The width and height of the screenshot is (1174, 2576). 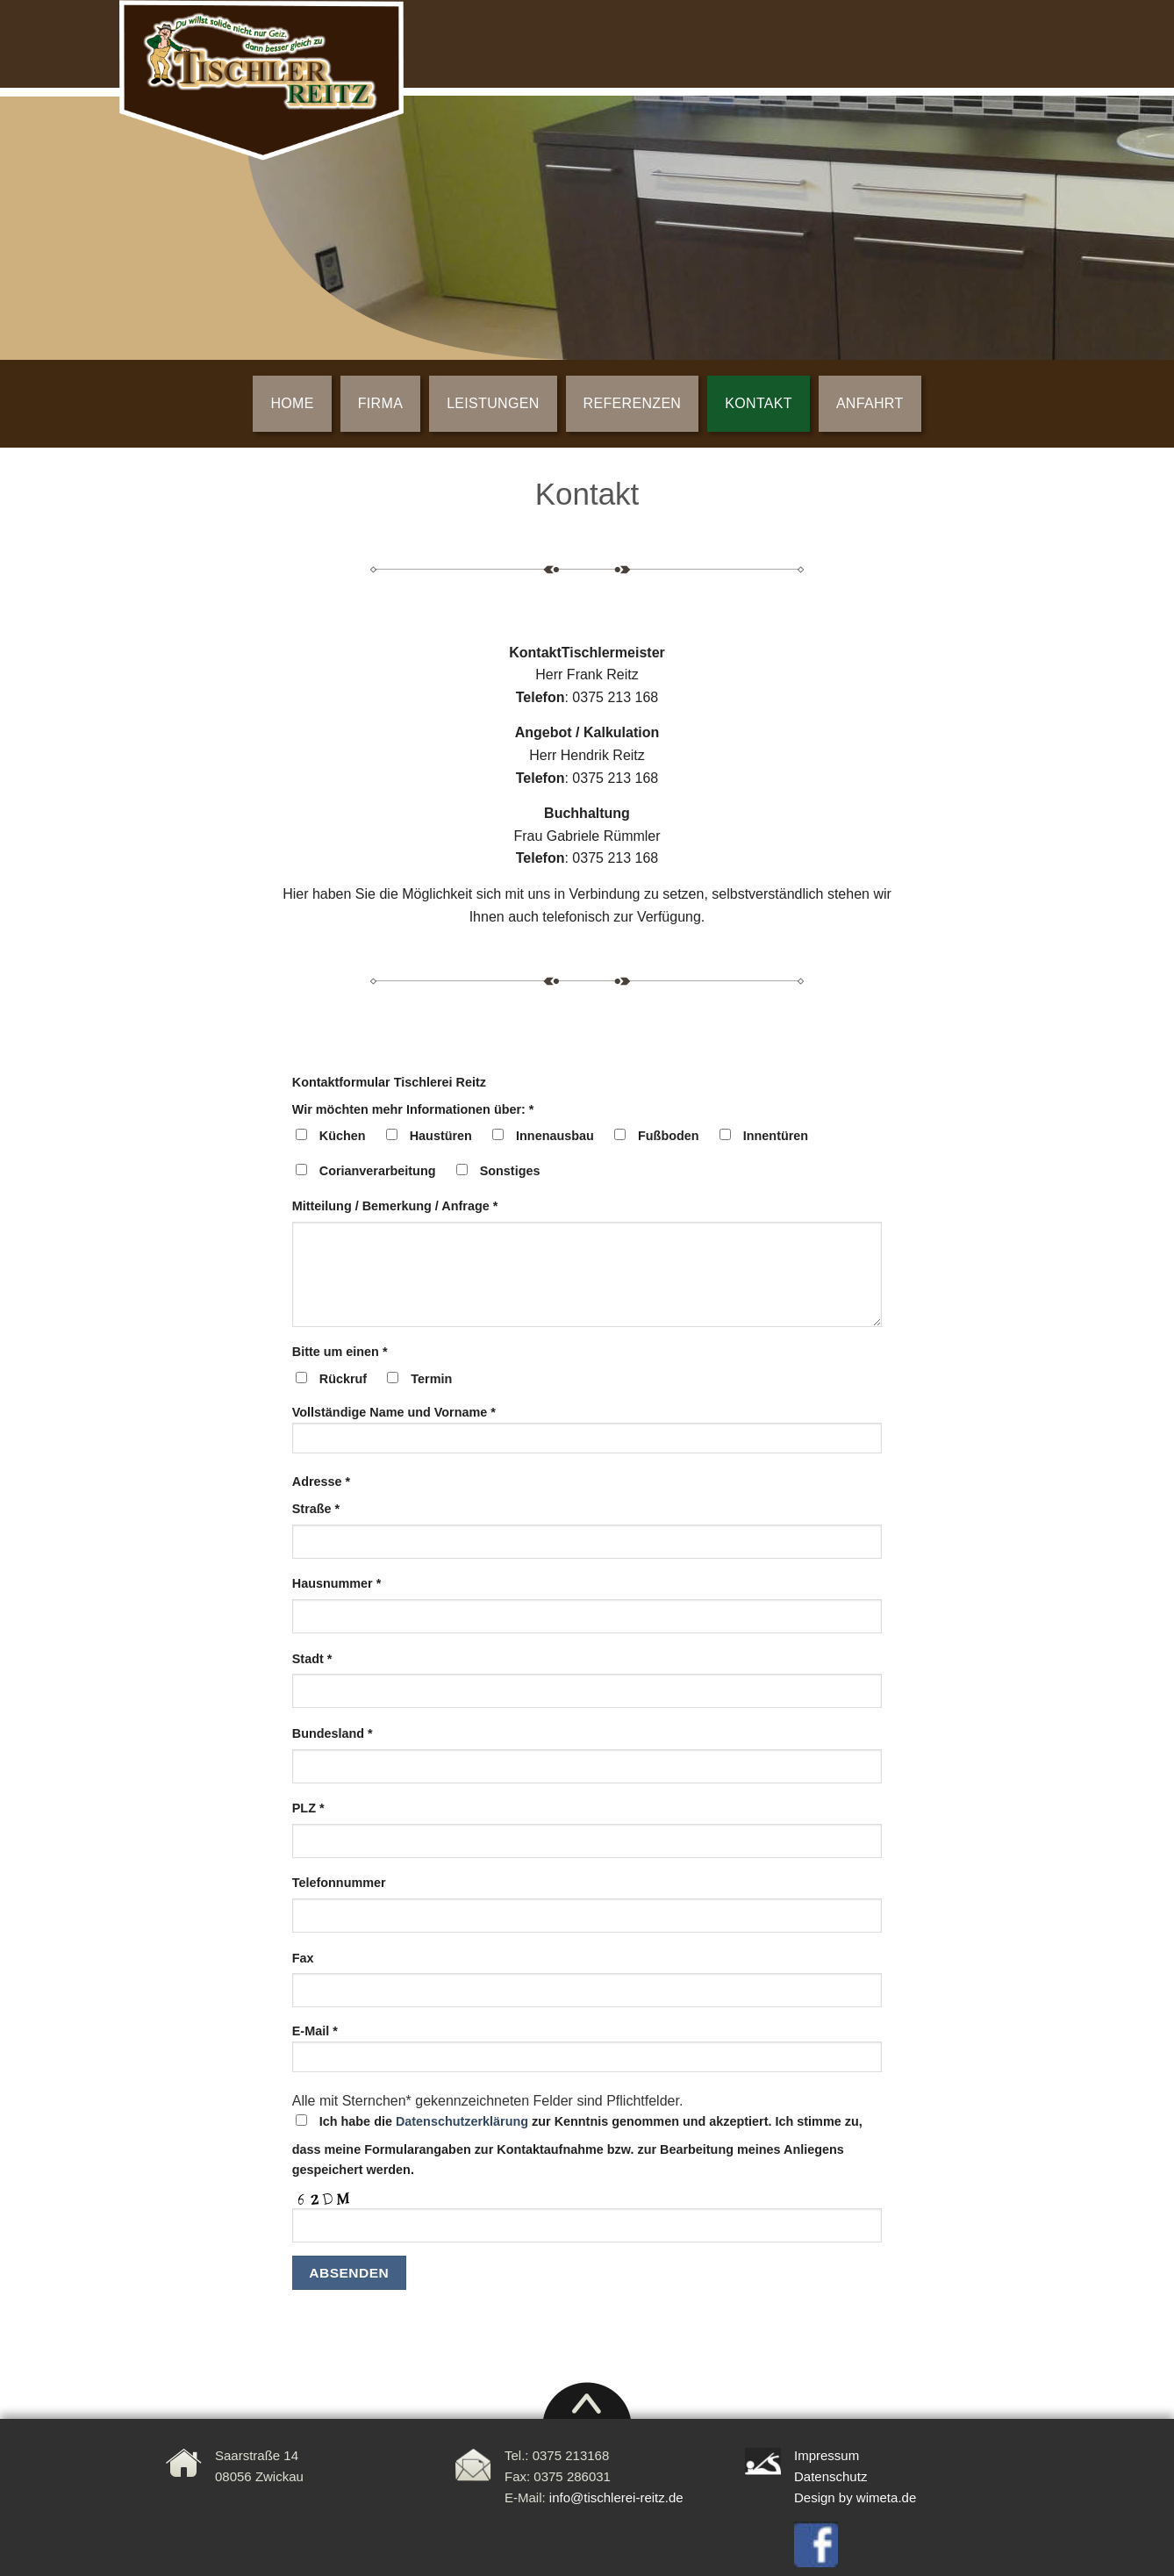 I want to click on Home, so click(x=291, y=403).